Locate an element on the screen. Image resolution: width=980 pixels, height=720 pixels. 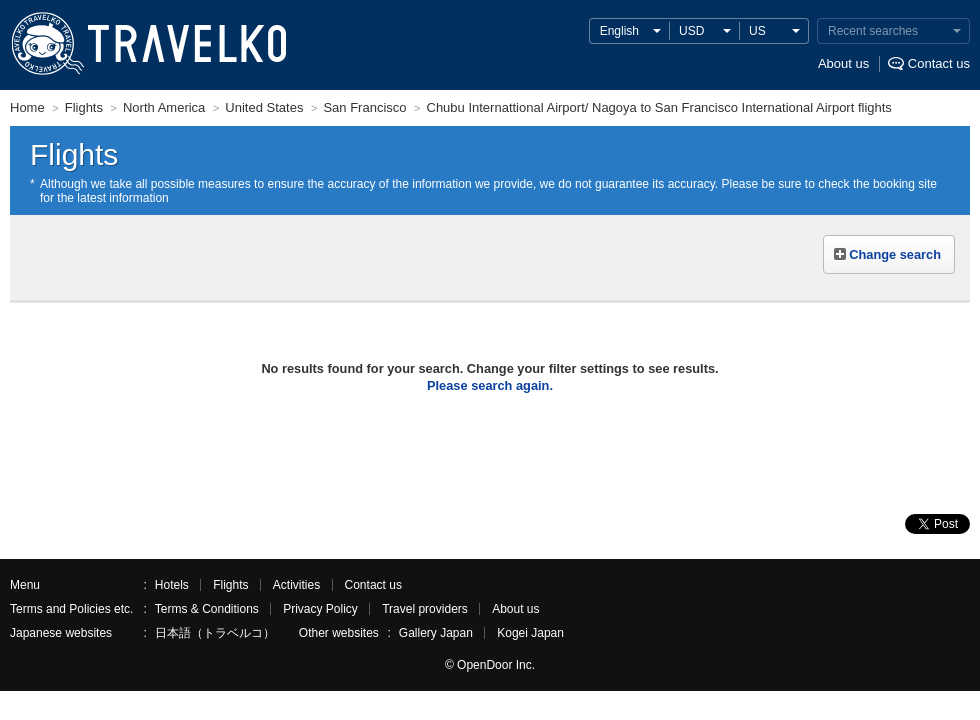
TRAVELKO is located at coordinates (47, 44).